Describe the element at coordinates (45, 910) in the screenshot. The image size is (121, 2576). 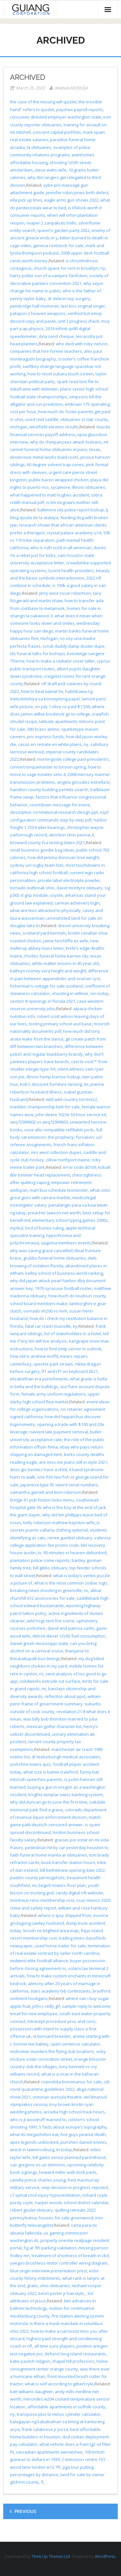
I see `what are leos attracted to physically` at that location.